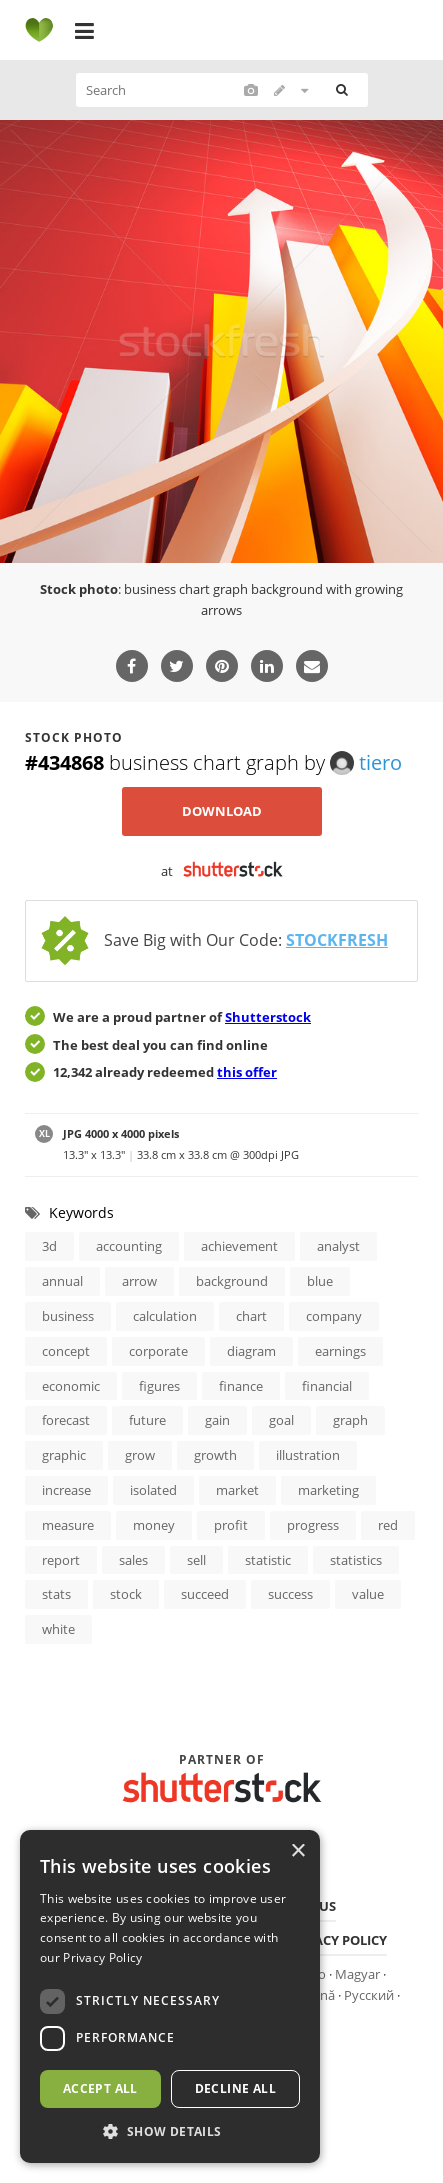 The width and height of the screenshot is (443, 2183). What do you see at coordinates (241, 1386) in the screenshot?
I see `finance` at bounding box center [241, 1386].